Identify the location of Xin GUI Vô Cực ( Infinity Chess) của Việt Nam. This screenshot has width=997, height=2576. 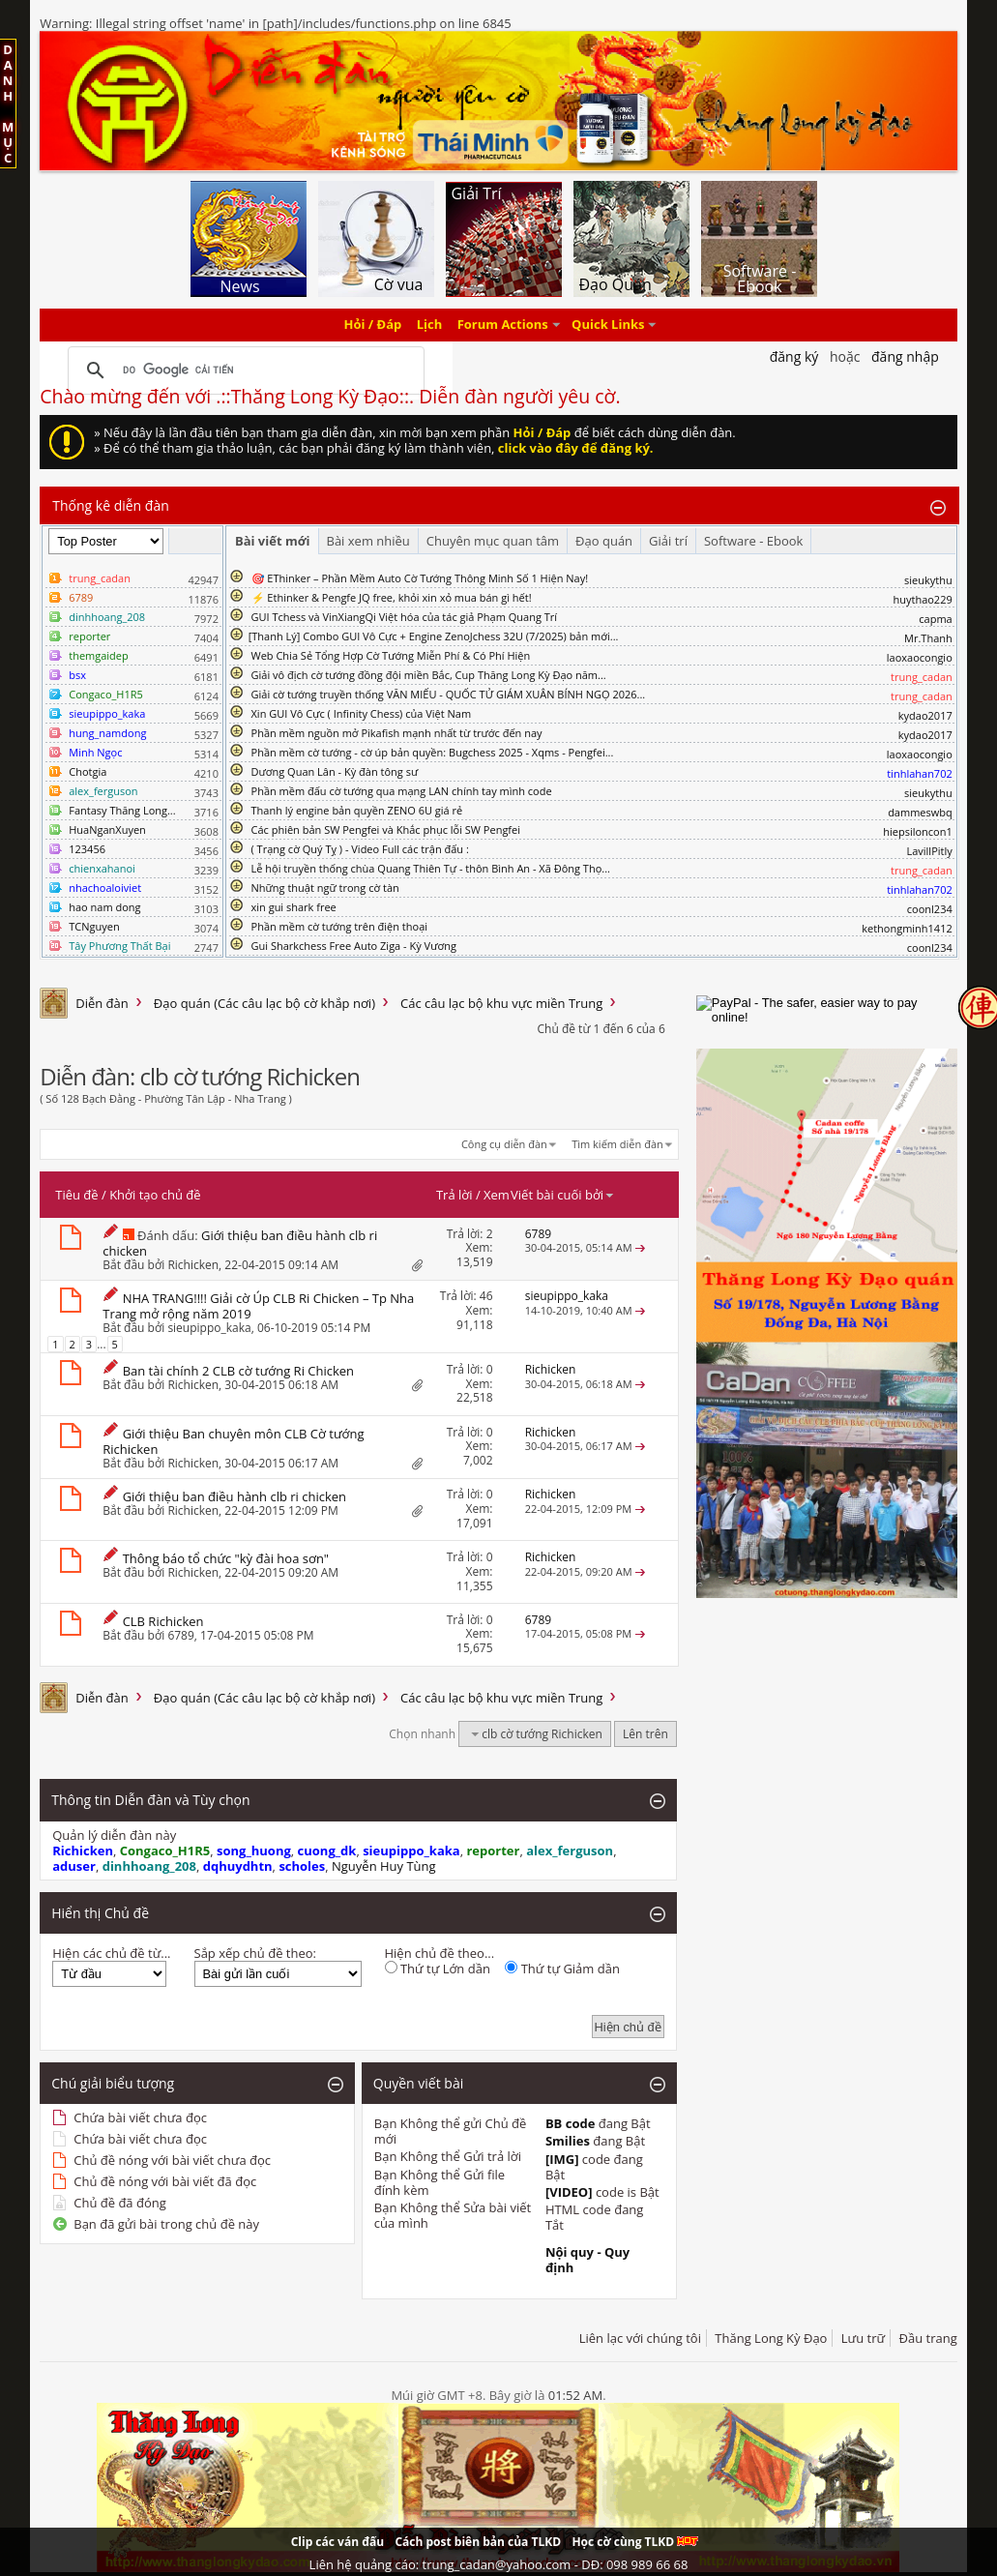
(361, 713).